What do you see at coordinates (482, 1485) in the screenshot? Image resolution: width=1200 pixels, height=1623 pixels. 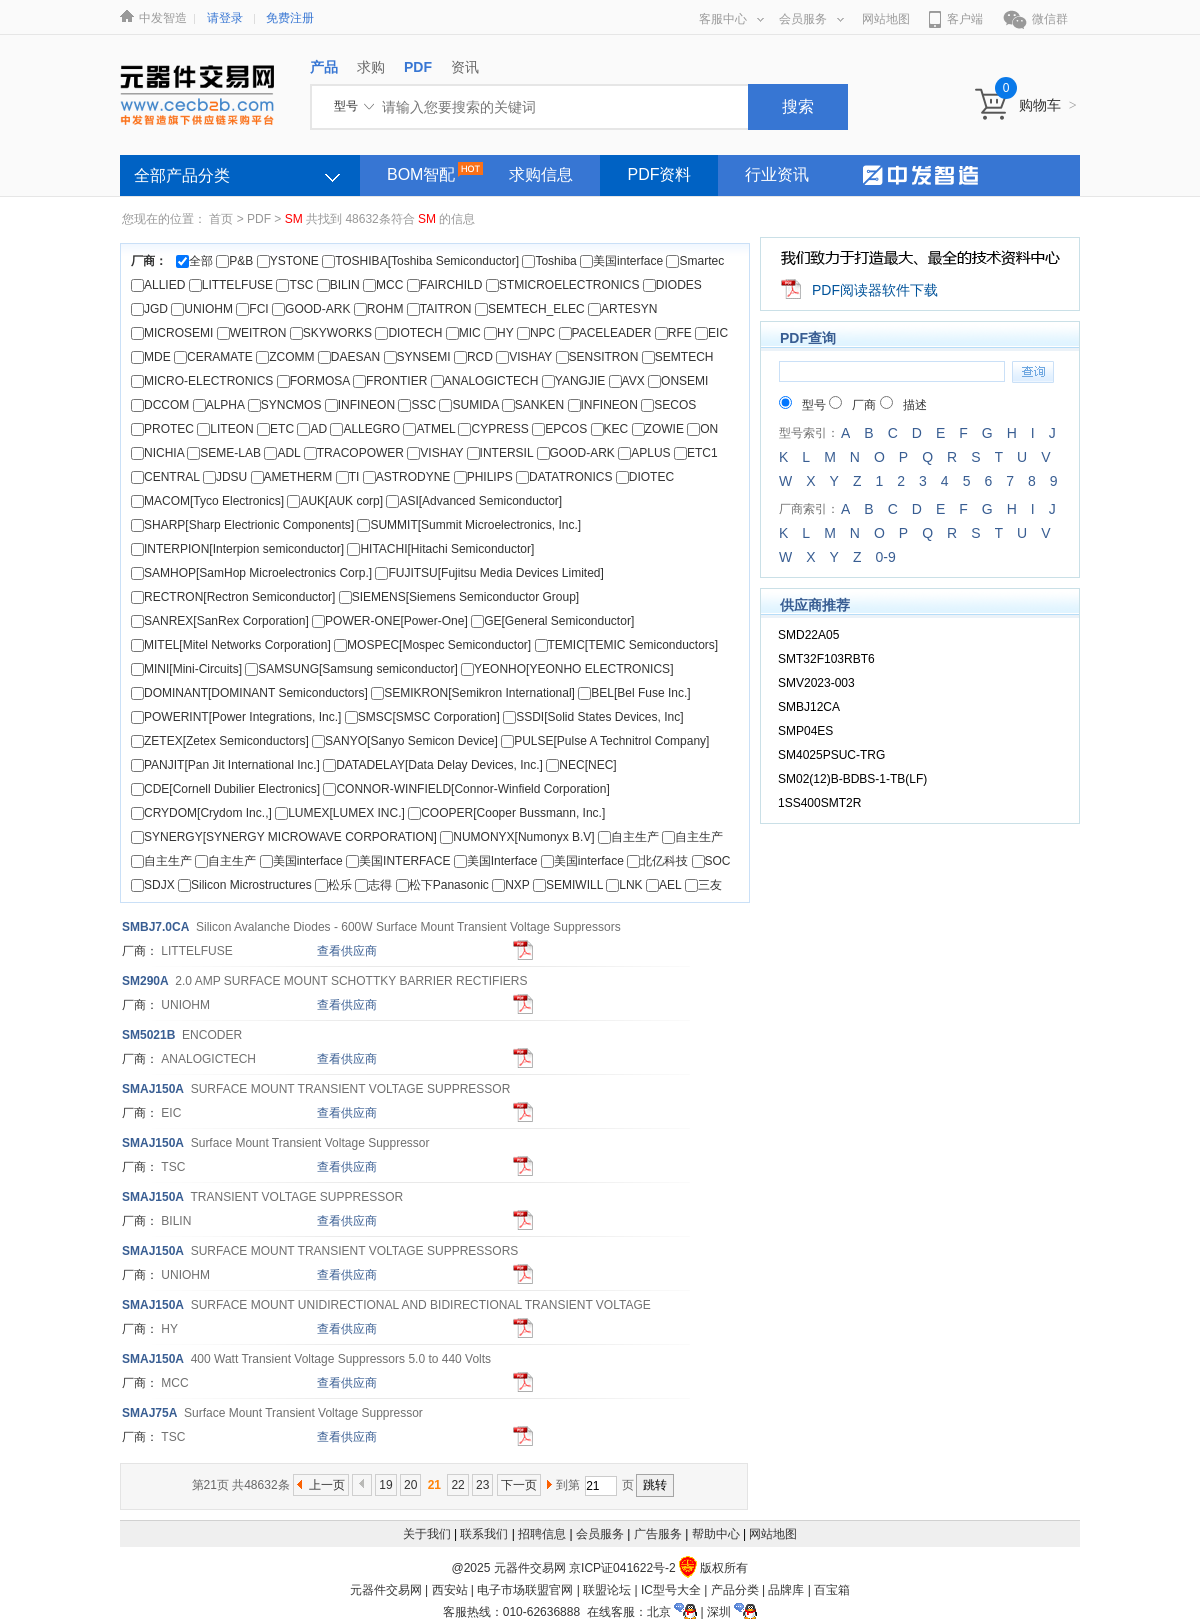 I see `23` at bounding box center [482, 1485].